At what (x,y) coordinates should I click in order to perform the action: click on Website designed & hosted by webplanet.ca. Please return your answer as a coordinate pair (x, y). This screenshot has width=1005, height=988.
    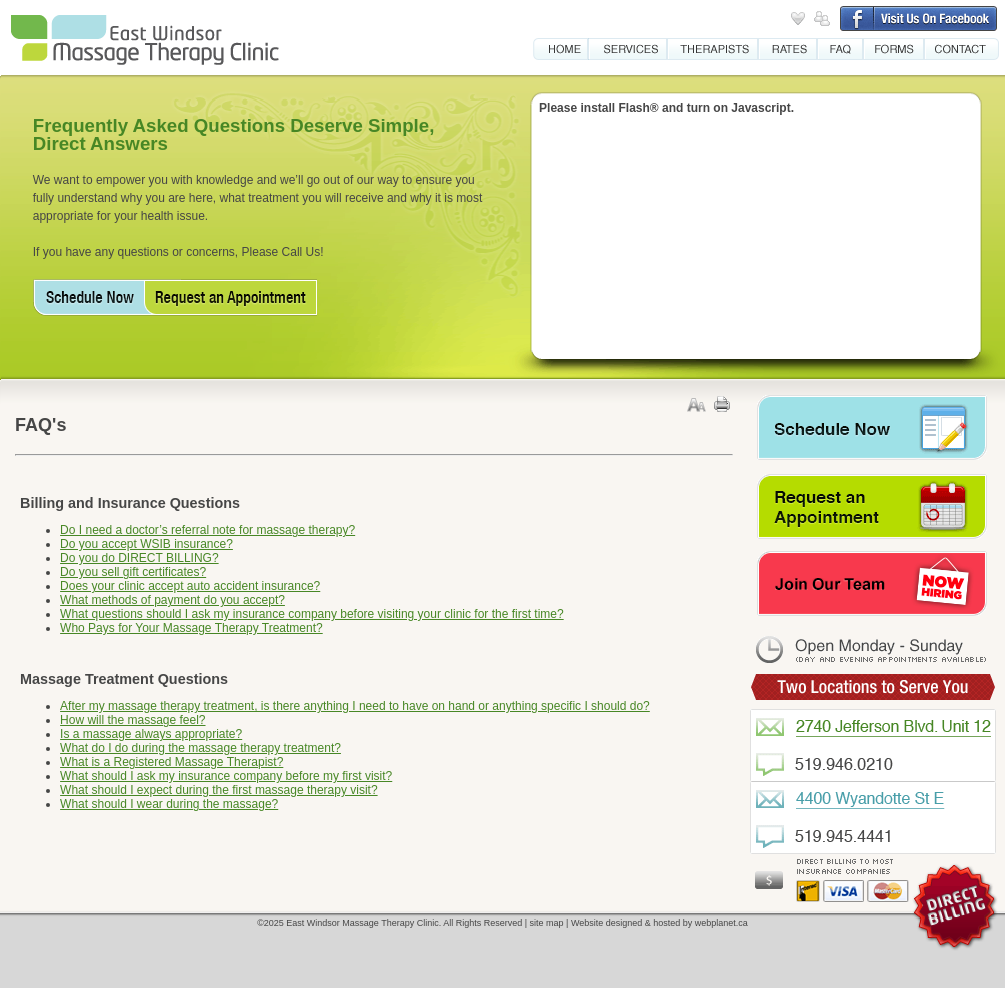
    Looking at the image, I should click on (659, 923).